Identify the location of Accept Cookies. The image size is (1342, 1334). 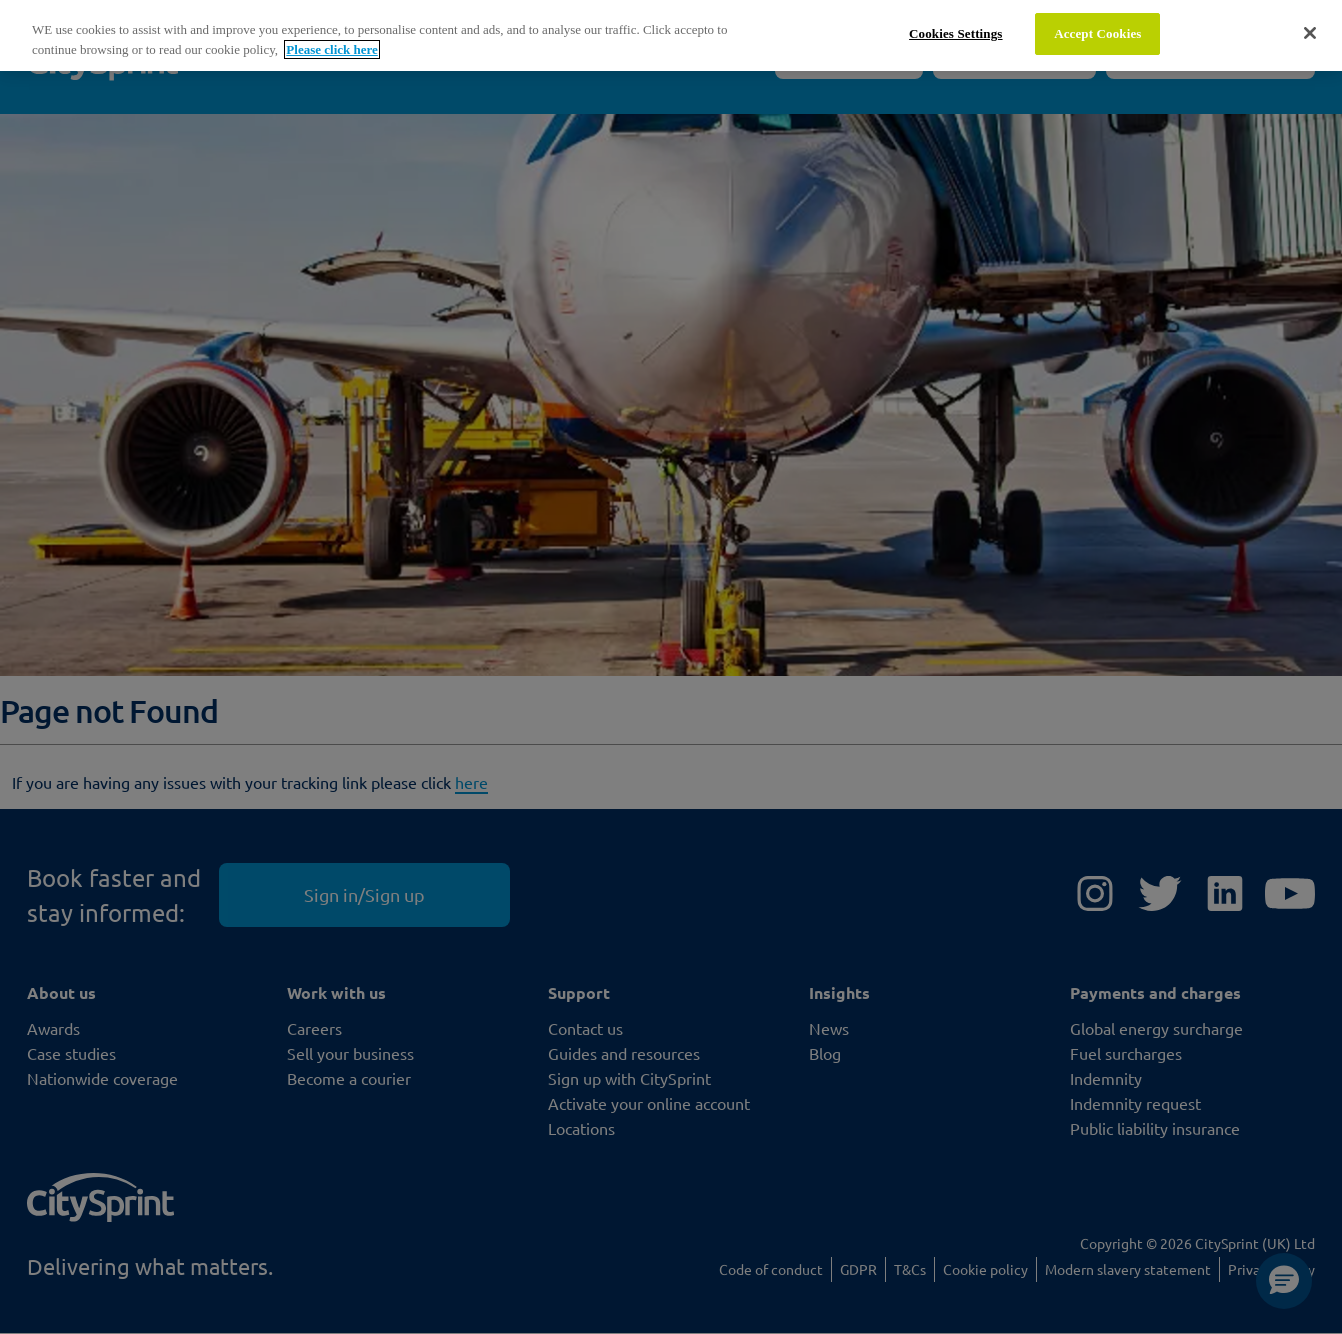
(1097, 33).